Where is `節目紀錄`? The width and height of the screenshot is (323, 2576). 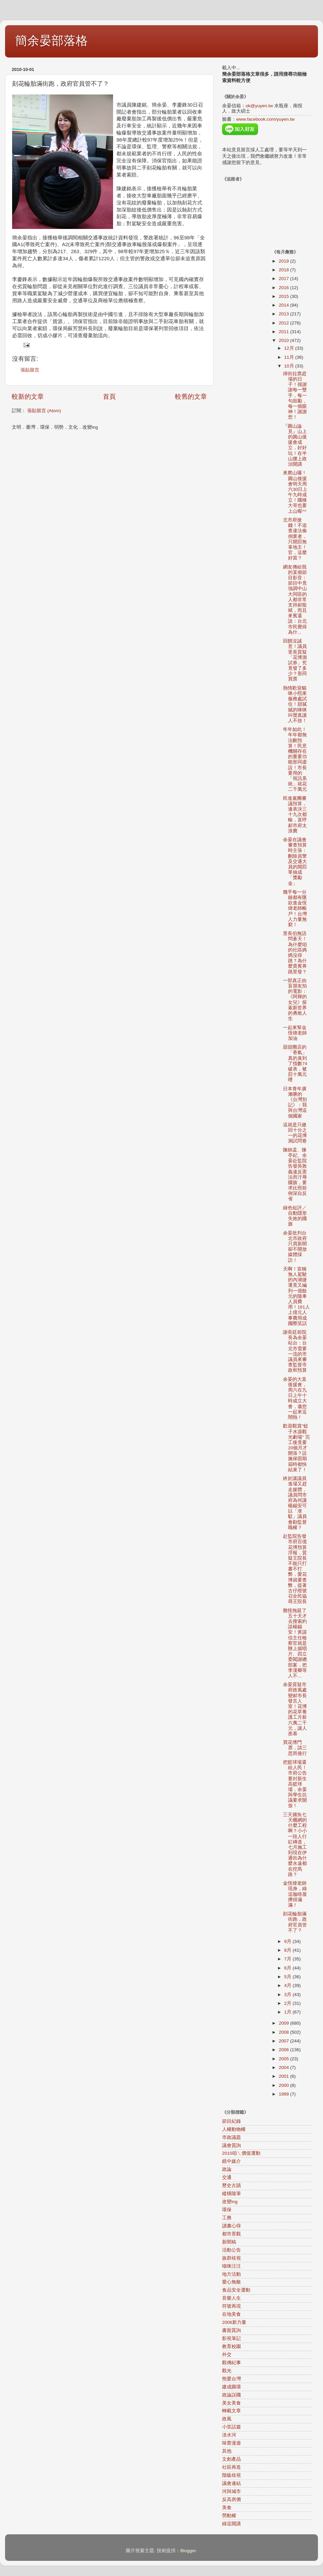 節目紀錄 is located at coordinates (231, 2121).